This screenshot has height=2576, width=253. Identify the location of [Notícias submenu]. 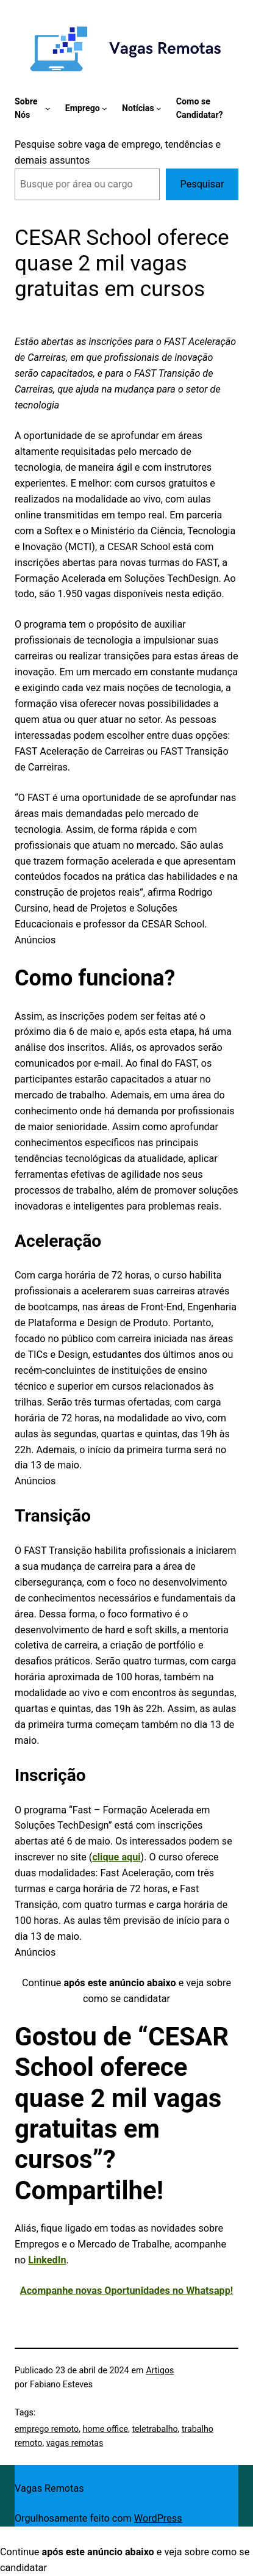
(159, 108).